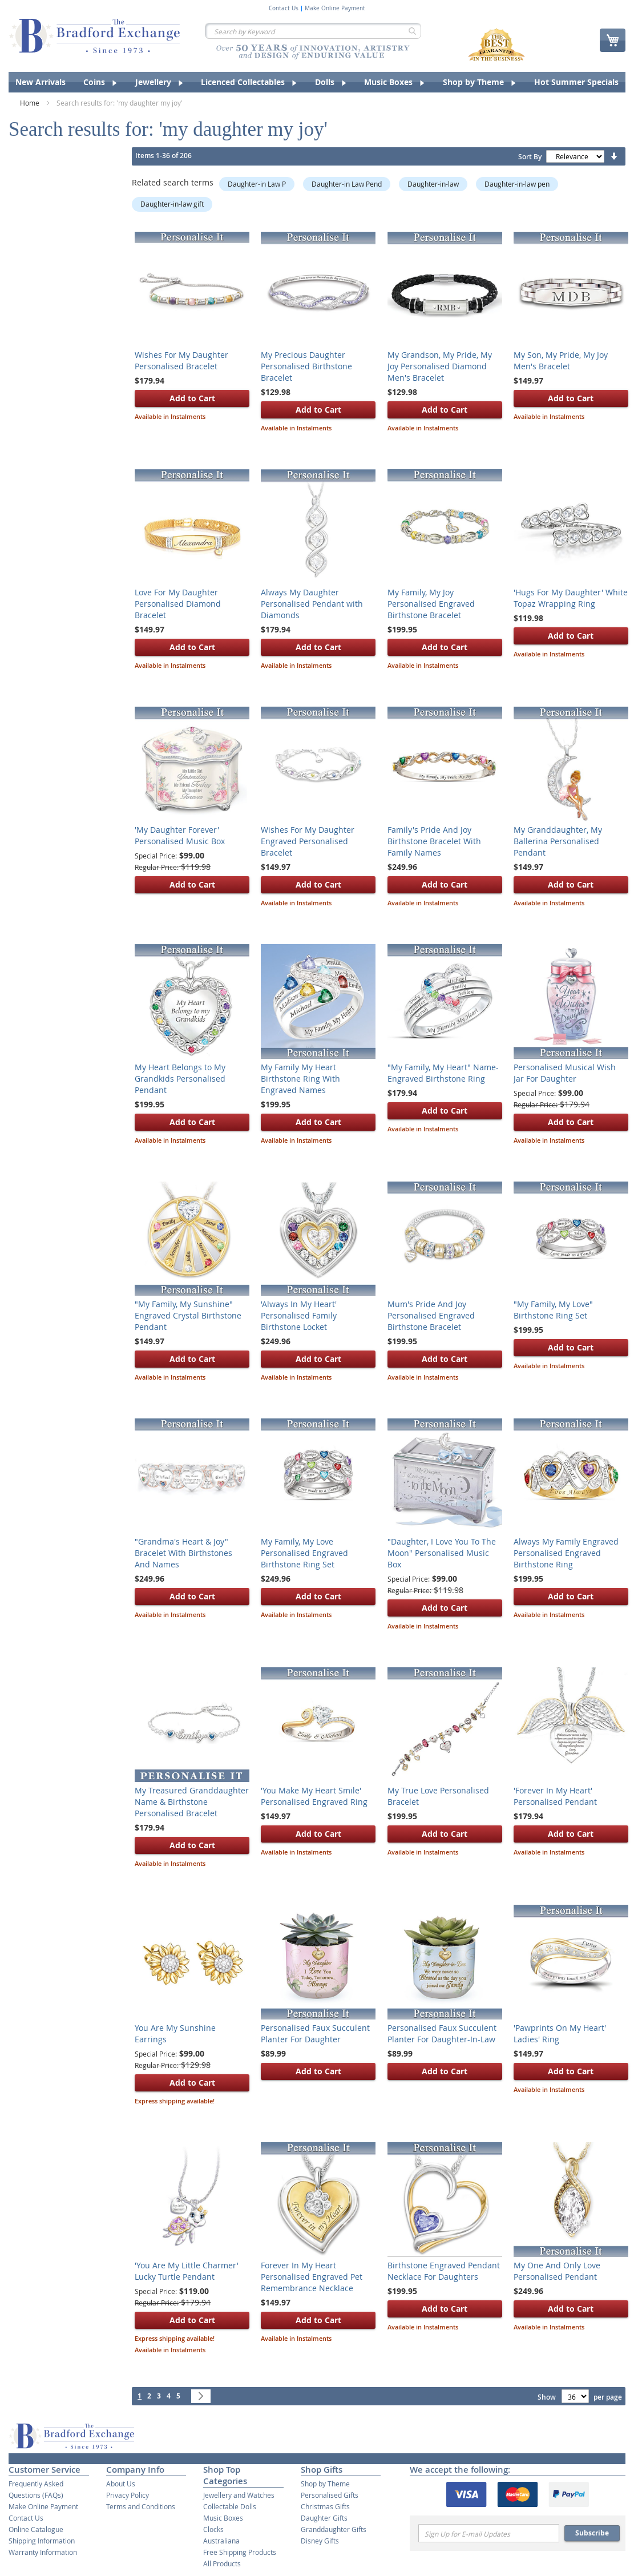 The width and height of the screenshot is (634, 2576). I want to click on Always My Family Engraved Personalised Engraved Birthstone Ring, so click(566, 1553).